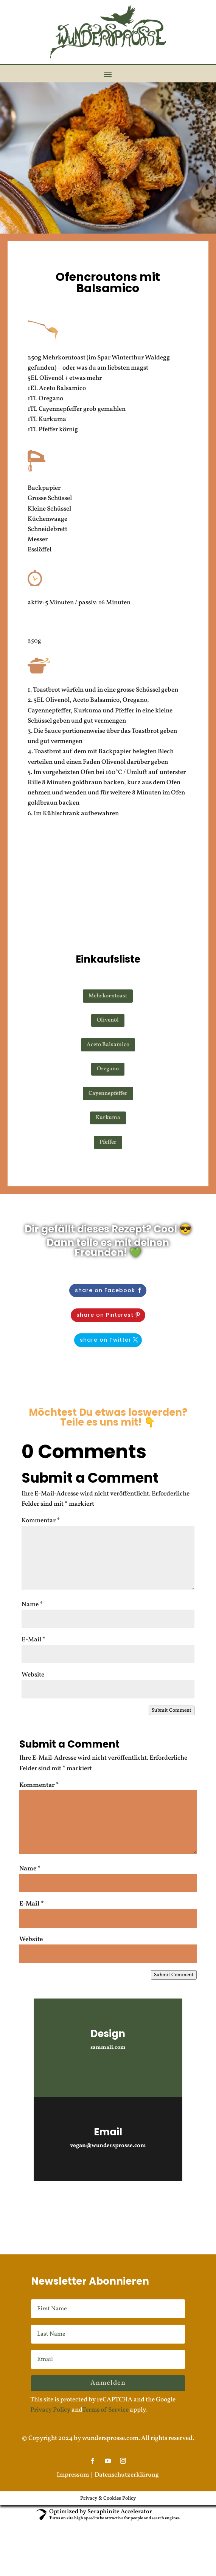 The height and width of the screenshot is (2576, 216). Describe the element at coordinates (105, 2410) in the screenshot. I see `Terms of Service` at that location.